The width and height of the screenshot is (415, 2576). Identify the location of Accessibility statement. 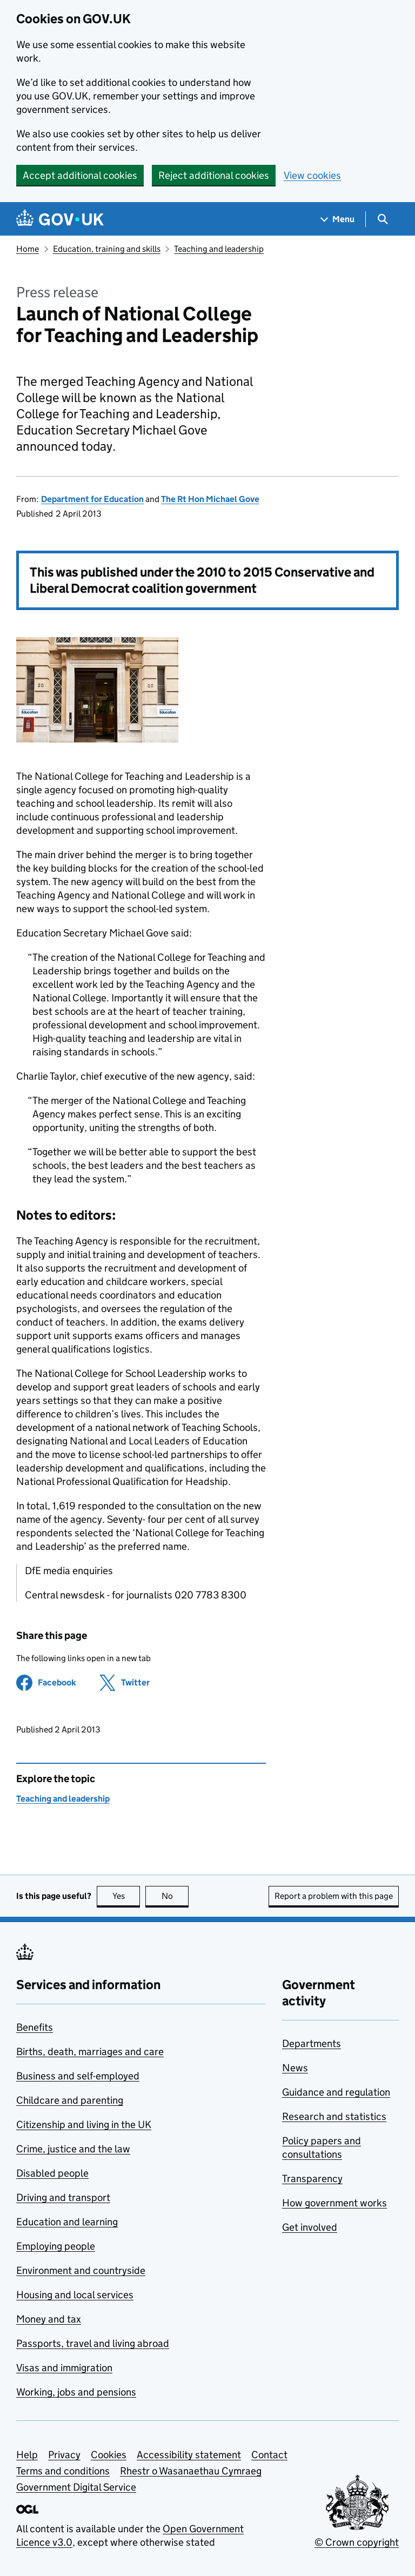
(189, 2454).